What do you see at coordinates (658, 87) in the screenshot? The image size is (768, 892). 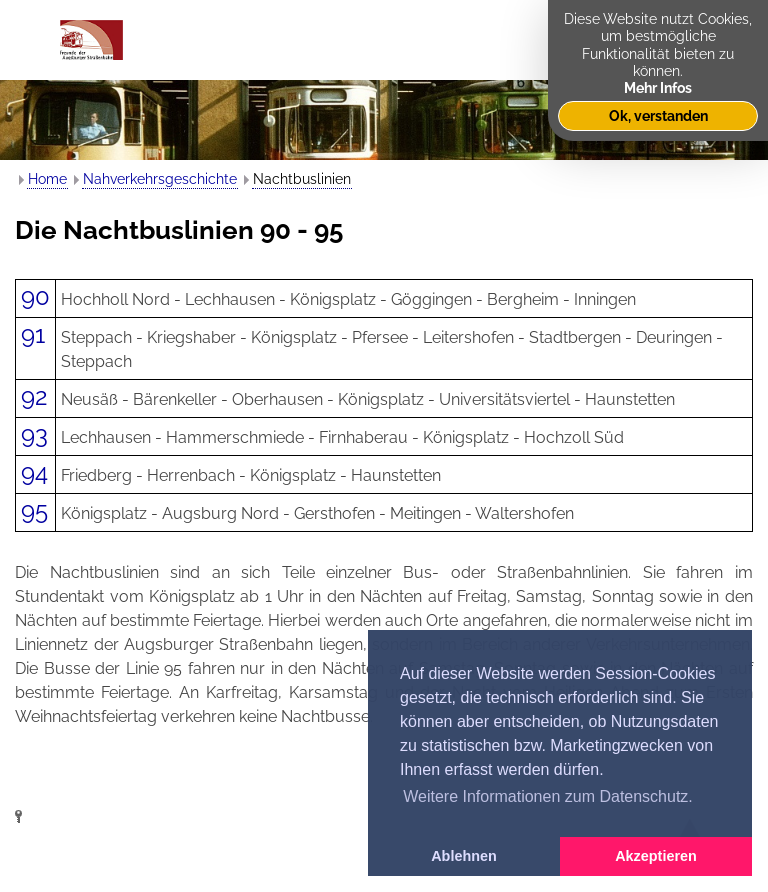 I see `Mehr Infos` at bounding box center [658, 87].